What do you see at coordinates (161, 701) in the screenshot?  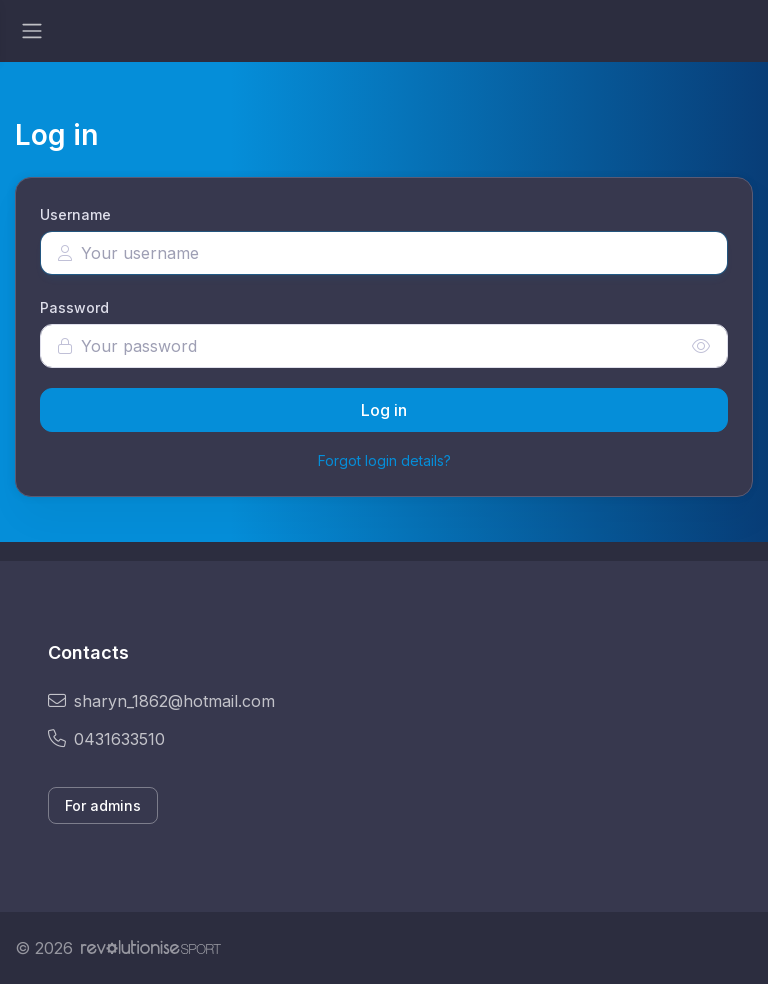 I see `sharyn_1862@hotmail.com` at bounding box center [161, 701].